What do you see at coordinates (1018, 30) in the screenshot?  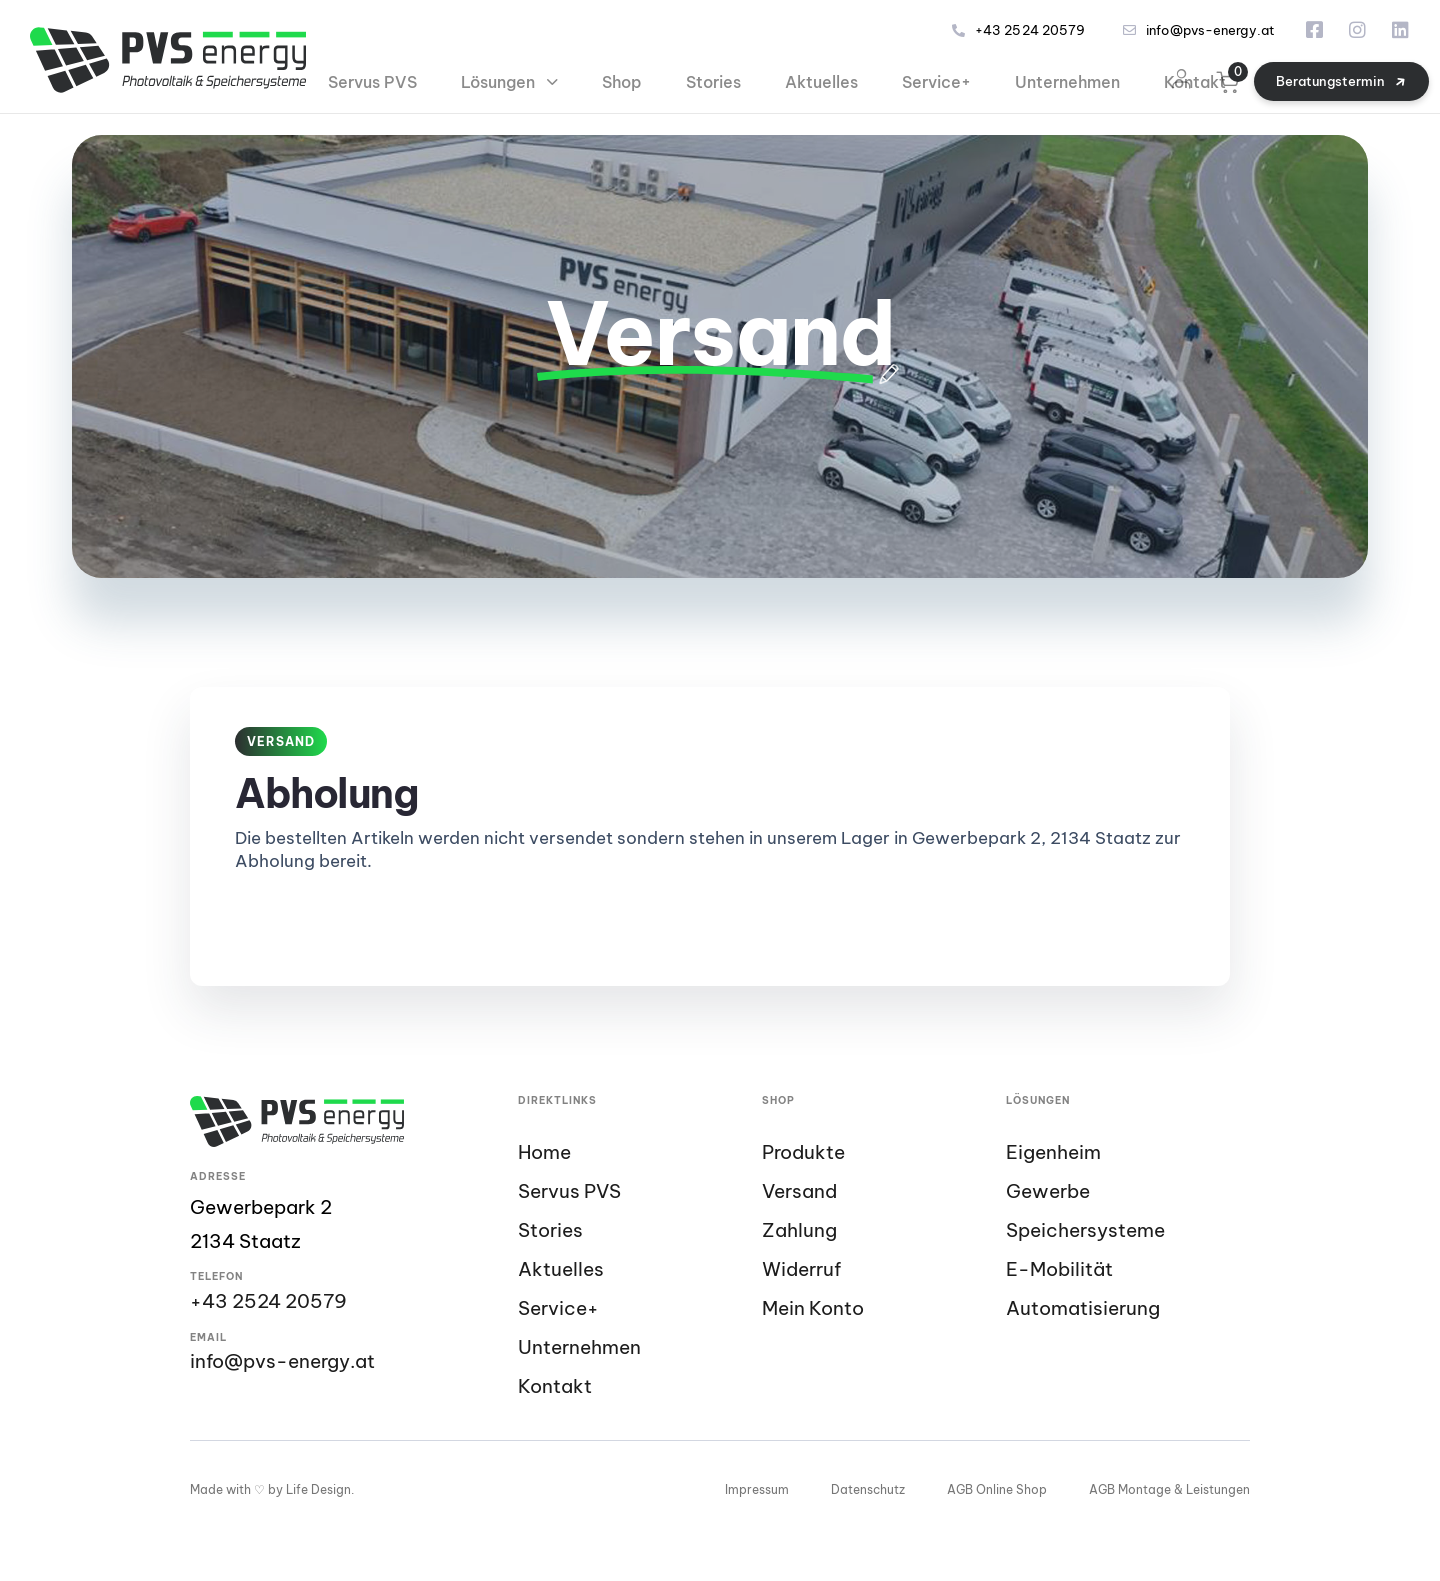 I see `+43 2524 20579` at bounding box center [1018, 30].